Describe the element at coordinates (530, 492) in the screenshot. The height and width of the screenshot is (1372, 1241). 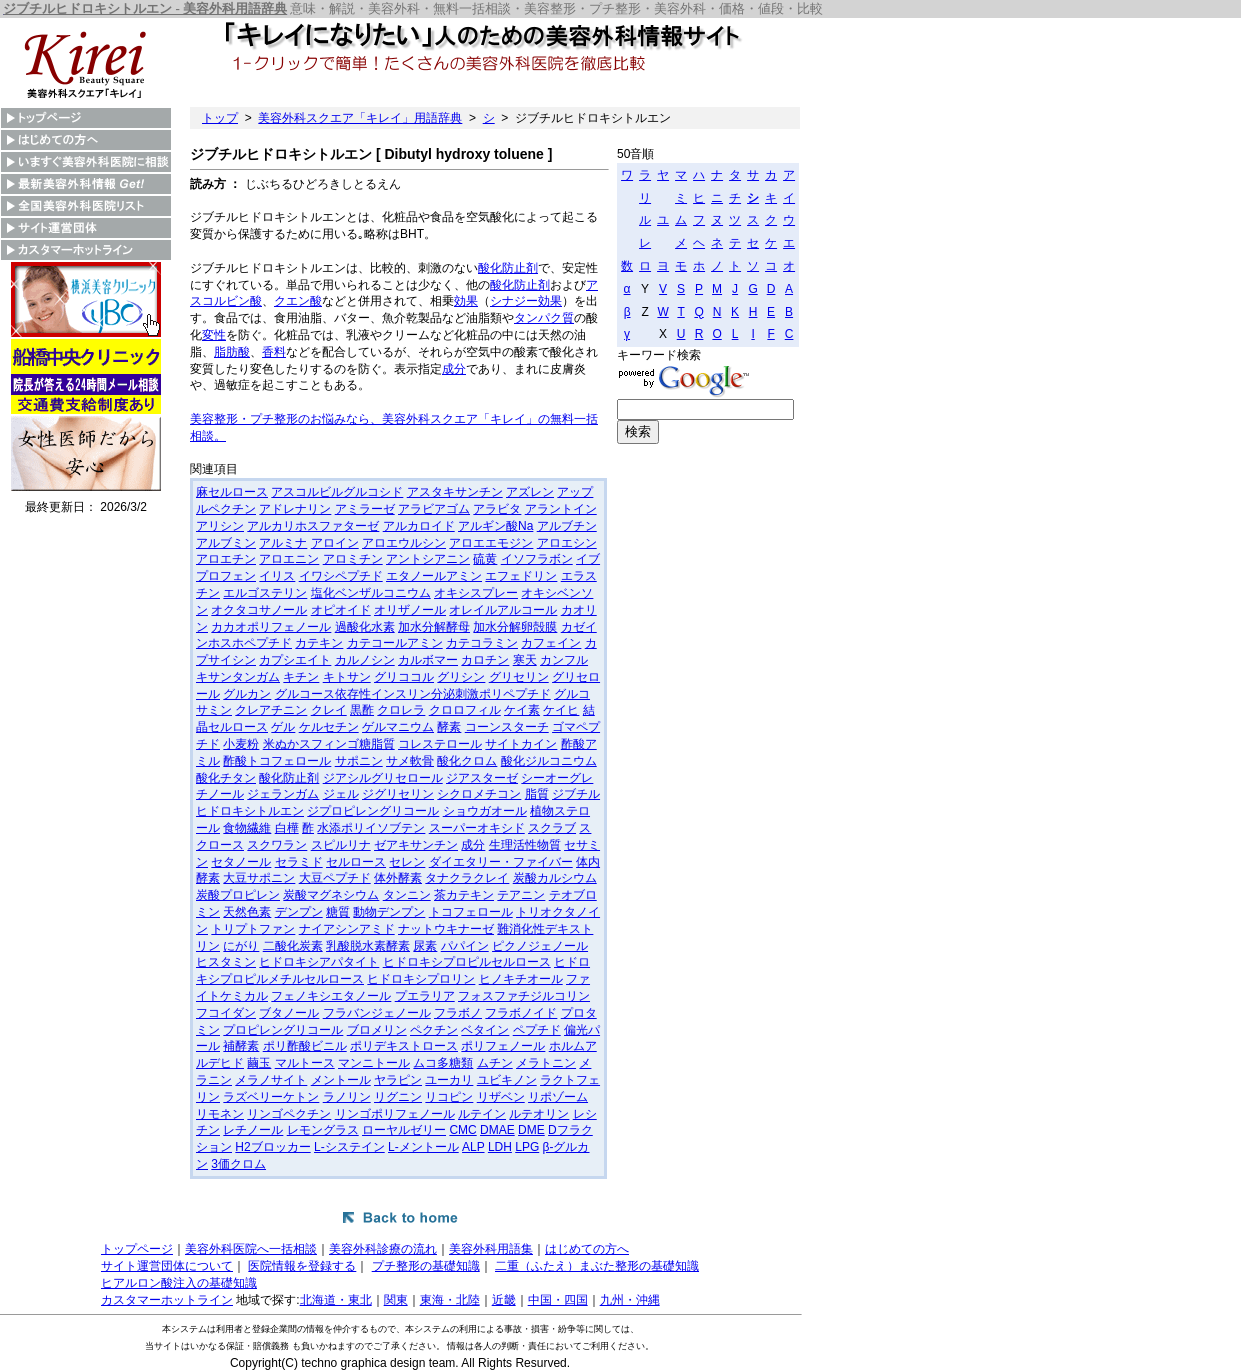
I see `アズレン` at that location.